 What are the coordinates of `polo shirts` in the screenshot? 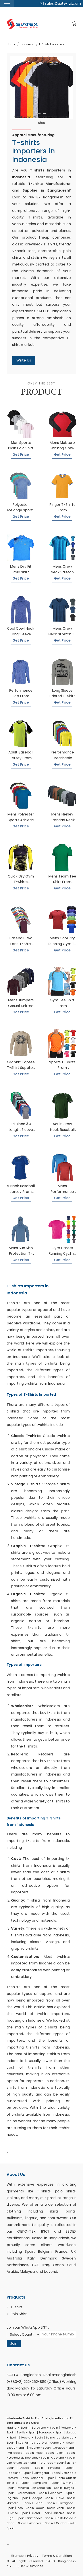 It's located at (65, 2191).